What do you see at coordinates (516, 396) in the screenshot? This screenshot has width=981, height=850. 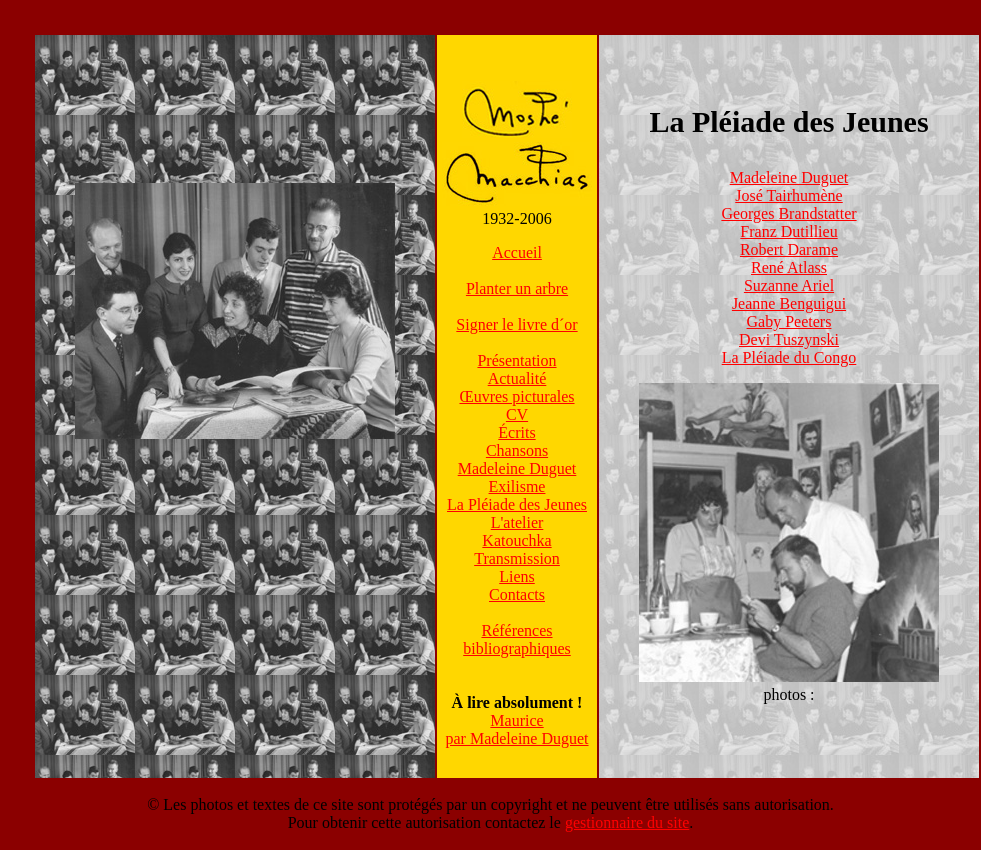 I see `Œuvres picturales` at bounding box center [516, 396].